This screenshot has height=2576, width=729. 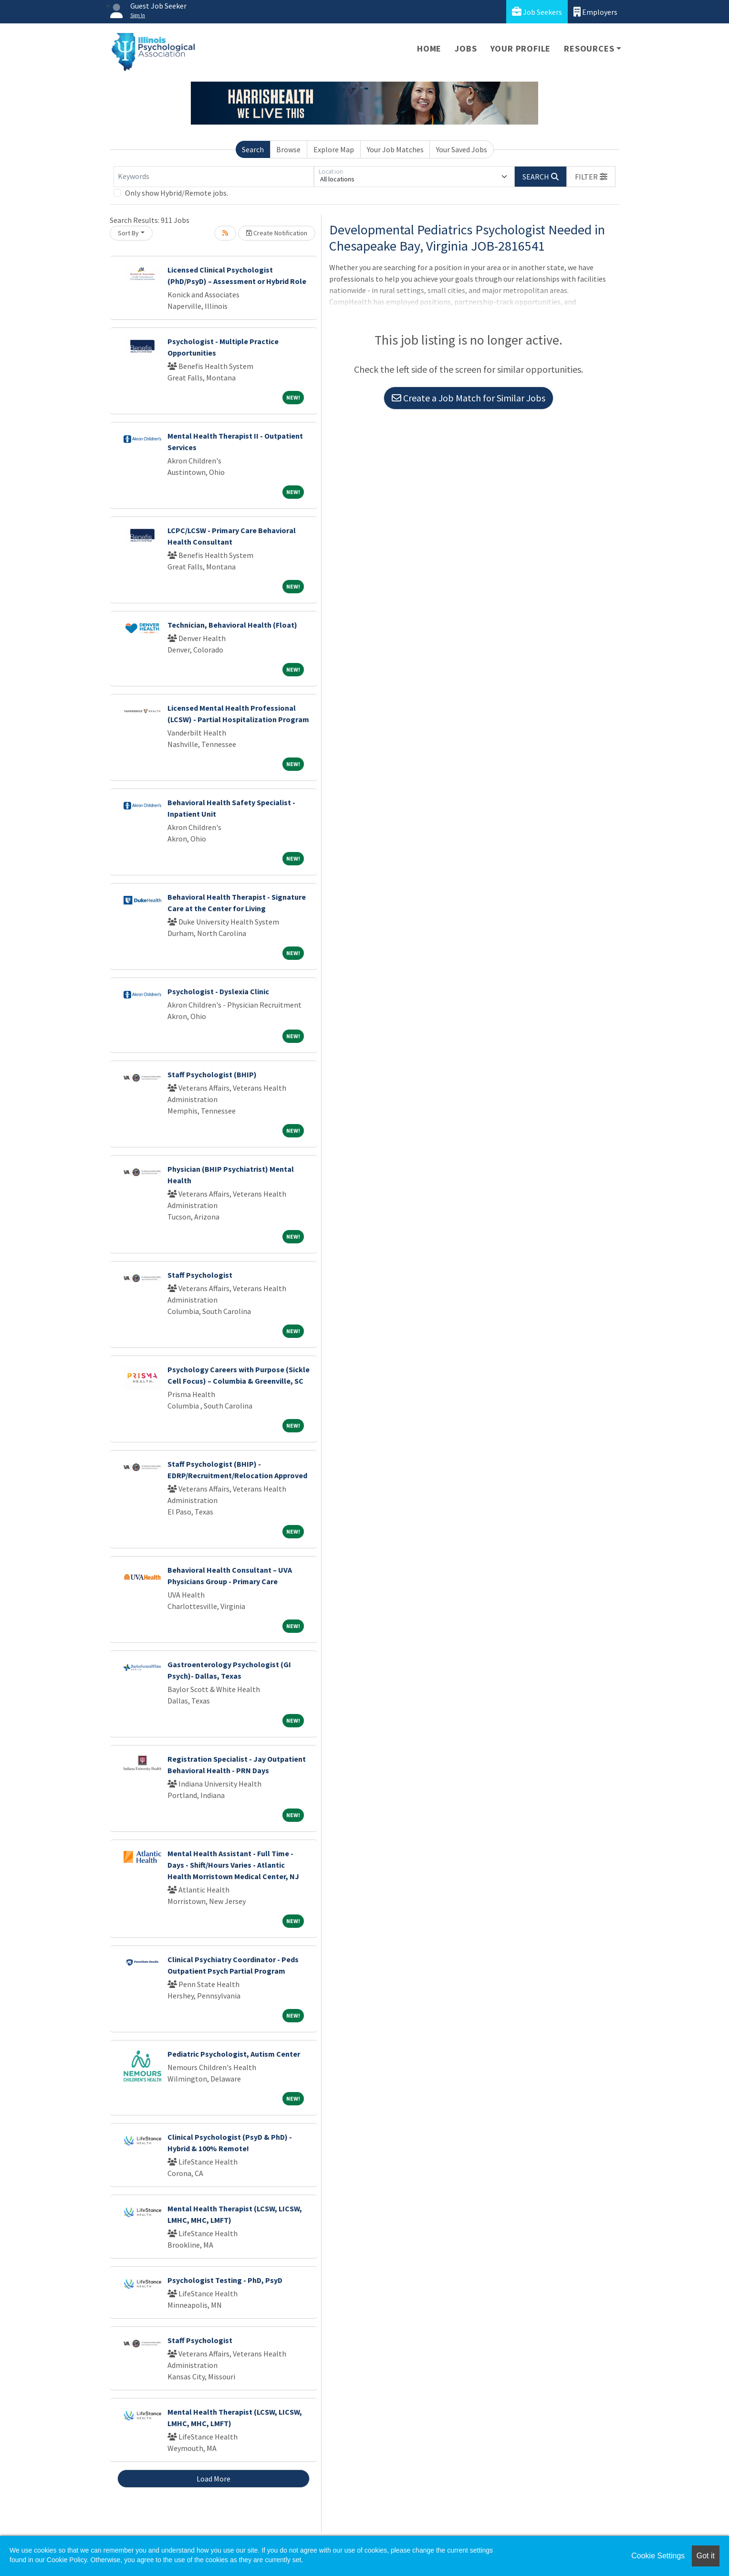 What do you see at coordinates (233, 1865) in the screenshot?
I see `Mental Health Assistant - Full Time - Days - Shift/Hours Varies - Atlantic Health Morristown Medical Center, NJ` at bounding box center [233, 1865].